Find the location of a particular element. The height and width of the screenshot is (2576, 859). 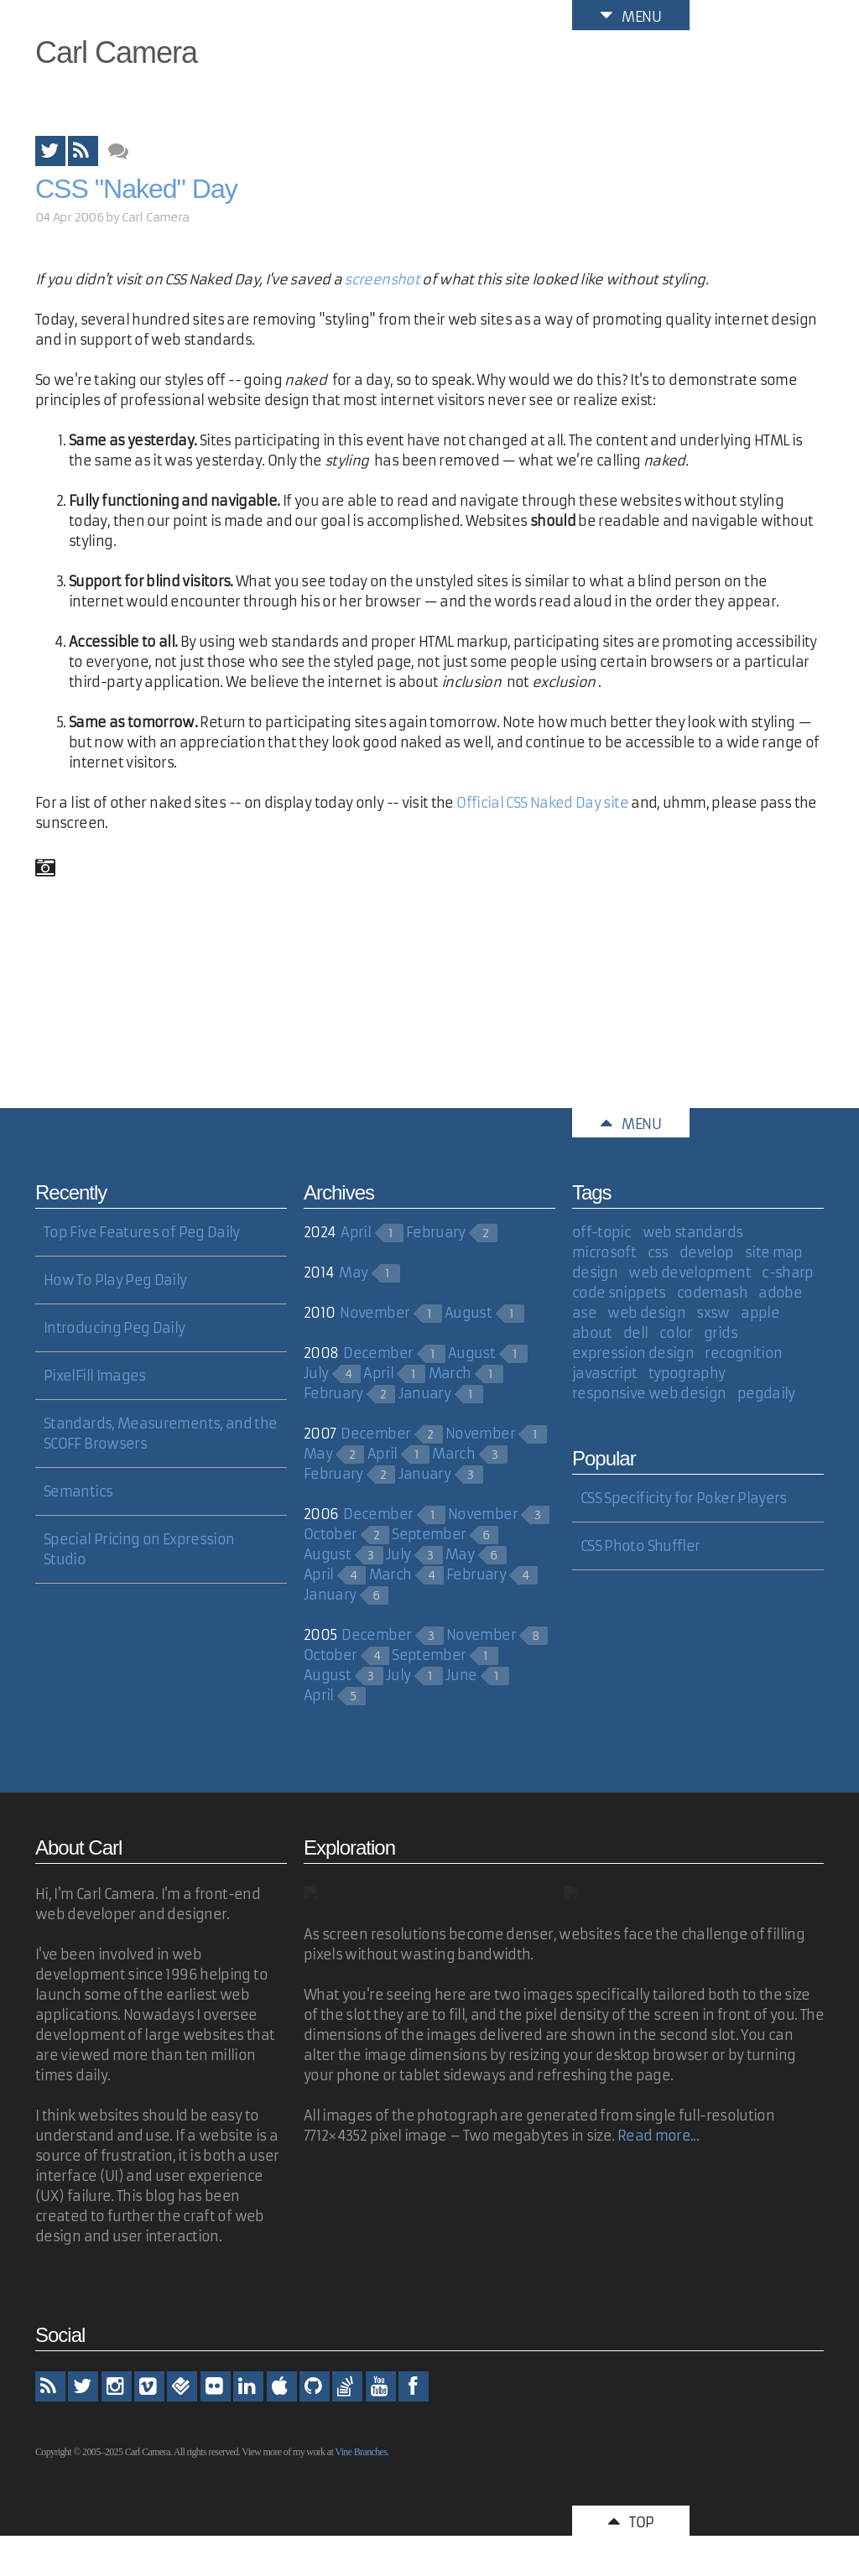

Top Five Features of Peg Daily is located at coordinates (142, 1232).